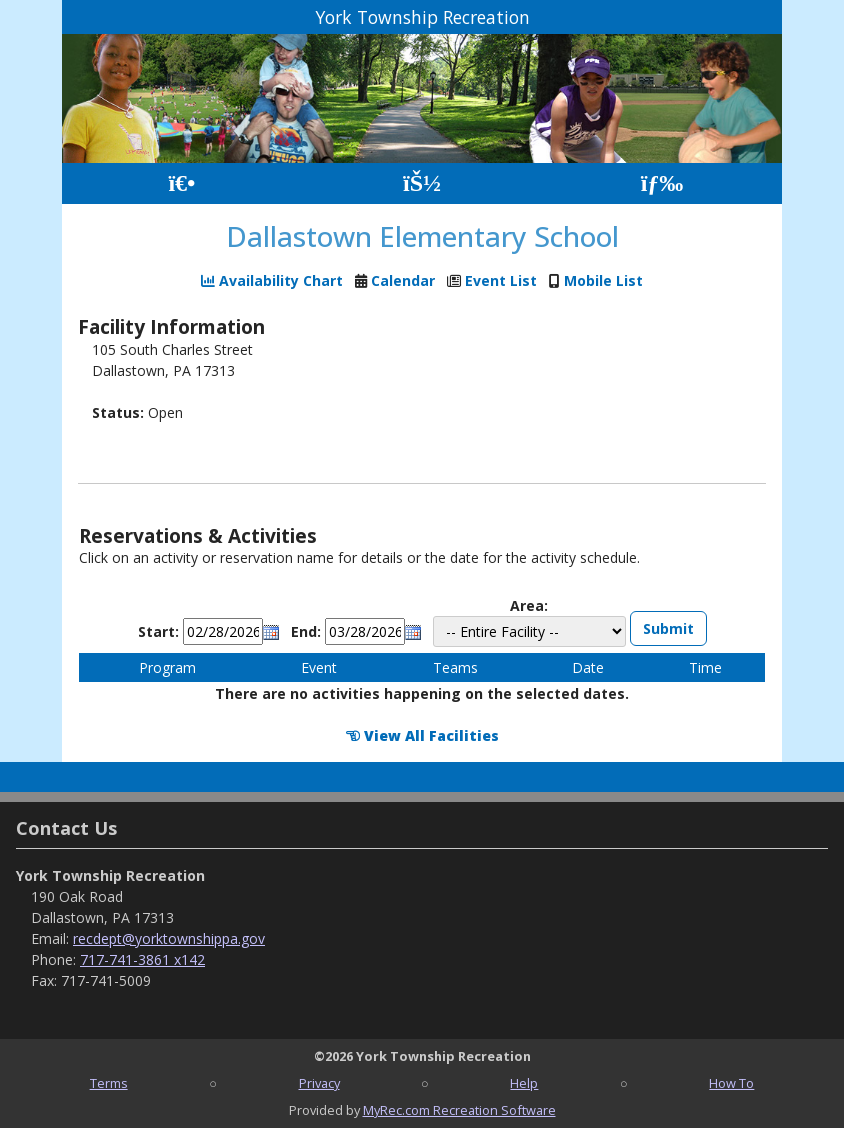 The height and width of the screenshot is (1128, 844). Describe the element at coordinates (603, 280) in the screenshot. I see `Mobile List` at that location.